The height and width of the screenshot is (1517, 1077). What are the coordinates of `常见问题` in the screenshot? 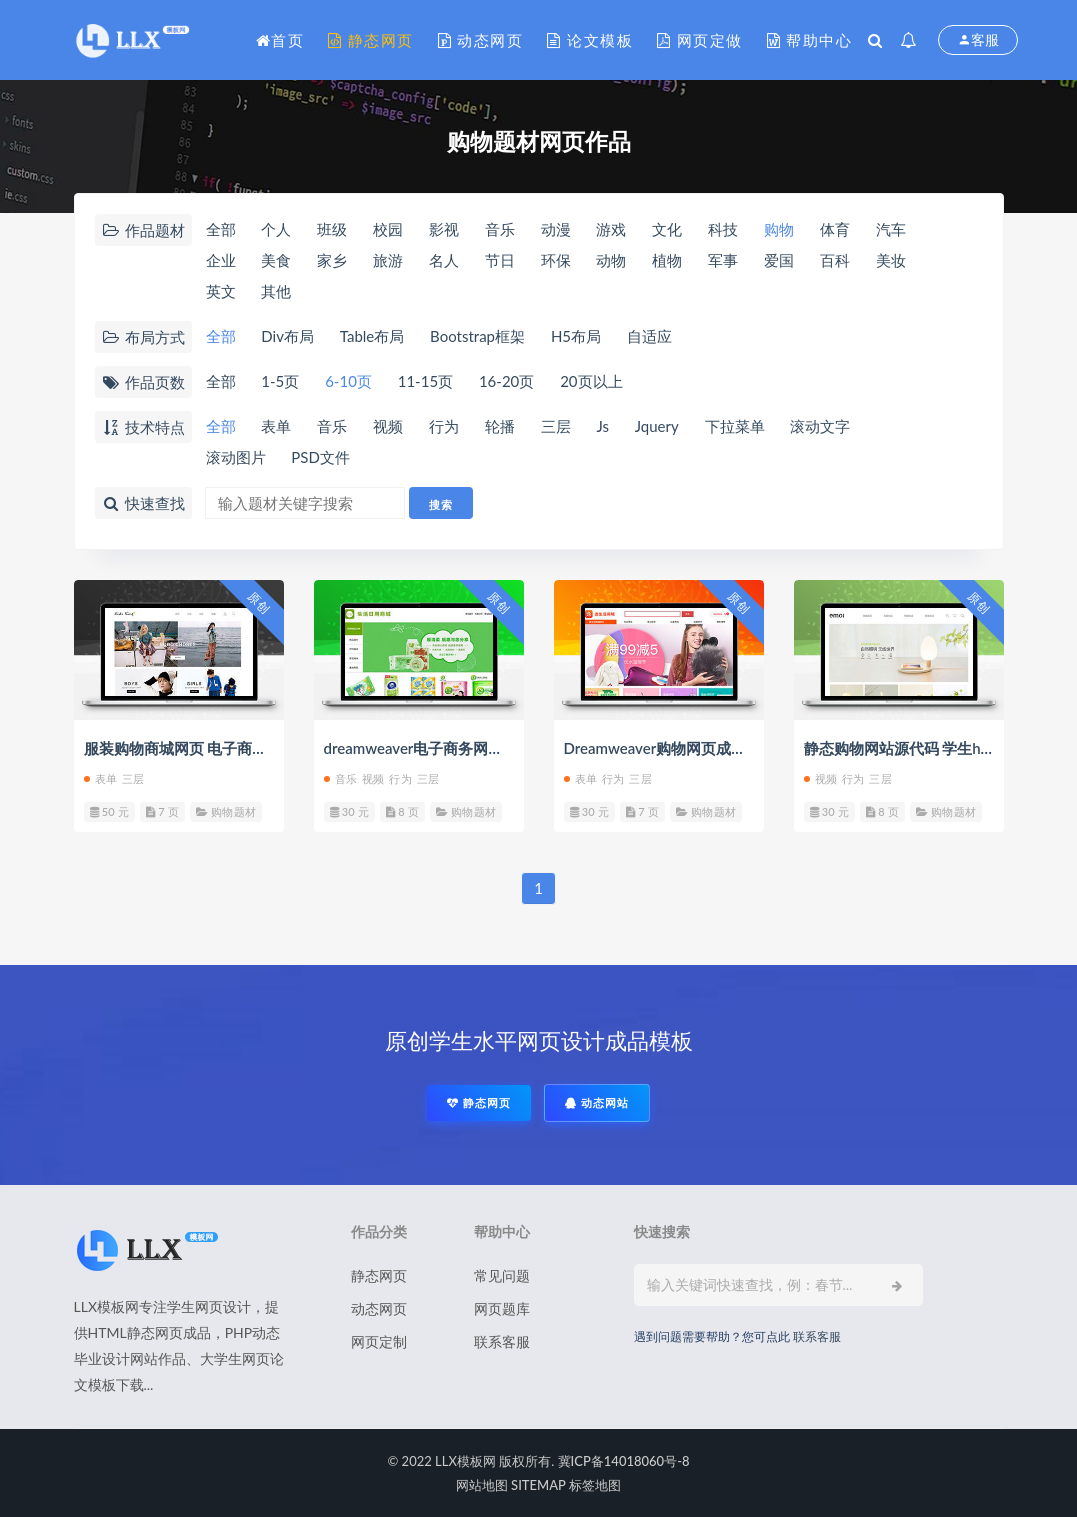 It's located at (502, 1275).